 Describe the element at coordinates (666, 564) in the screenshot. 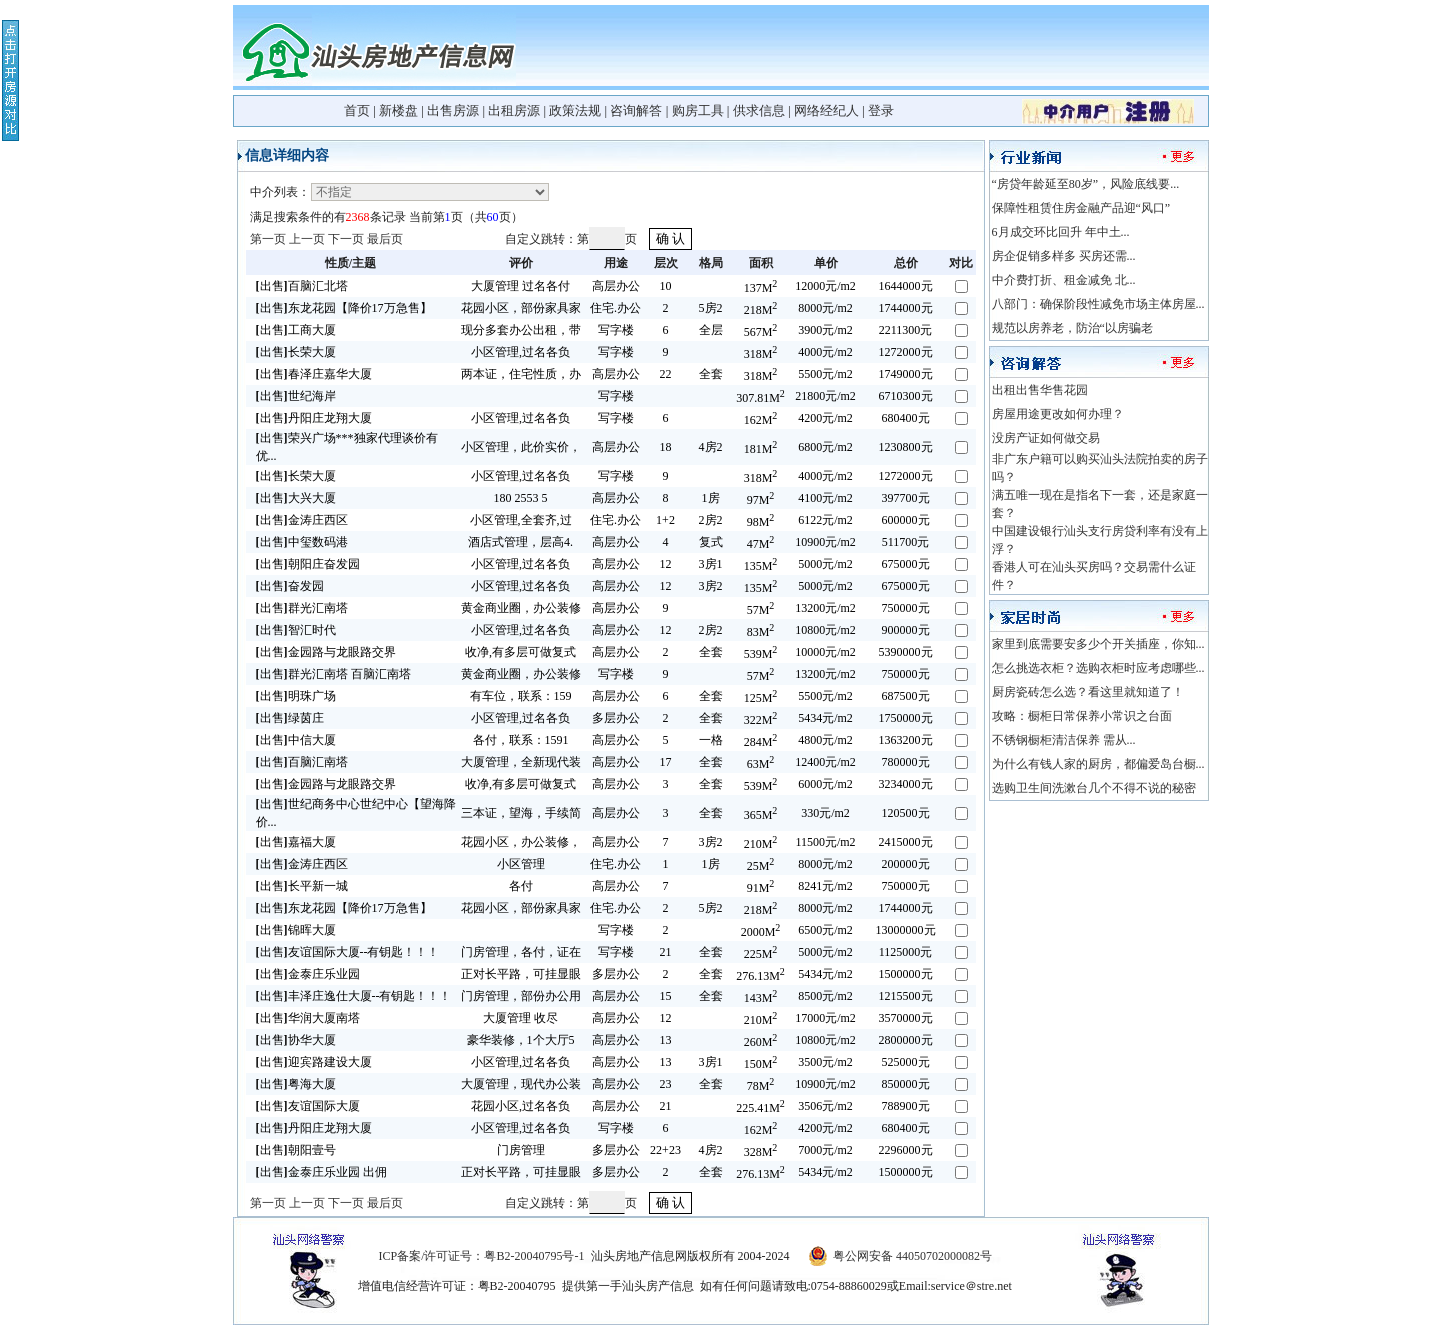

I see `12` at that location.